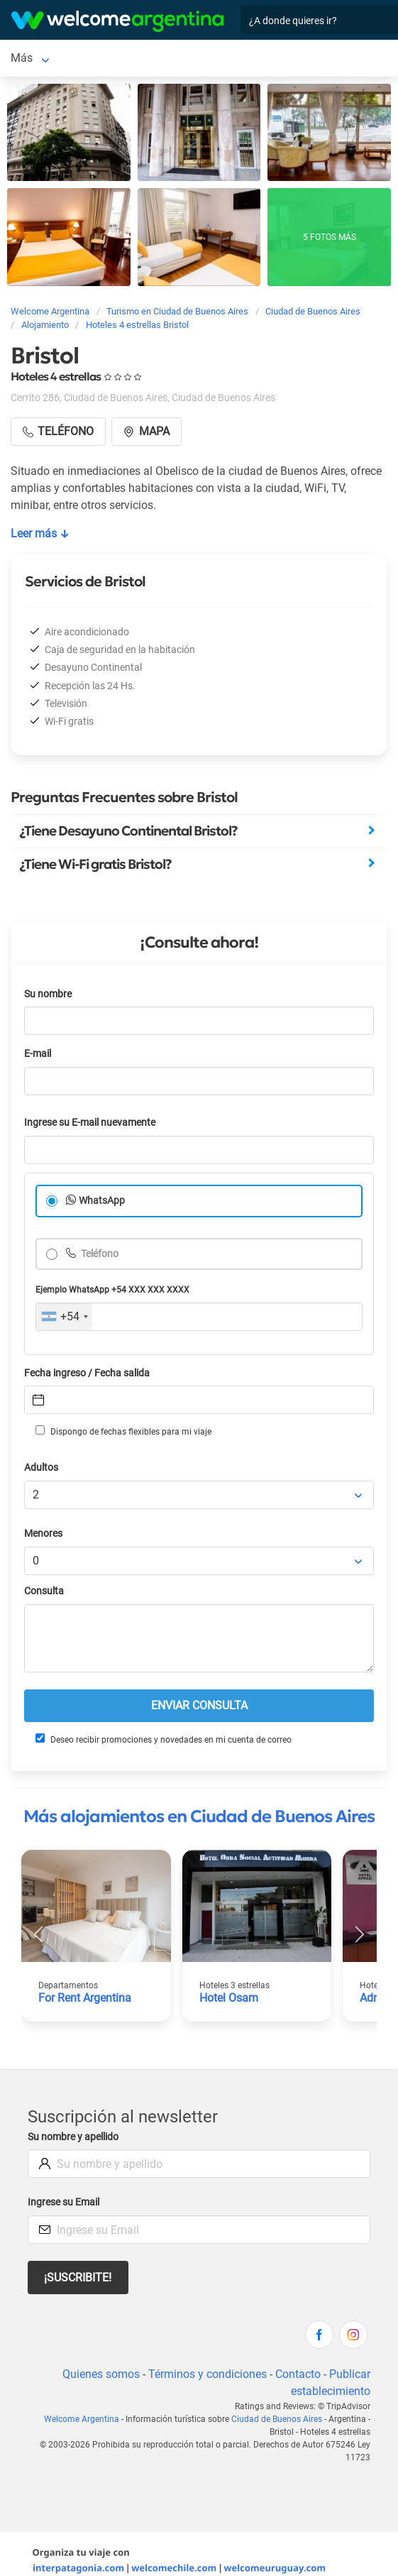 The height and width of the screenshot is (2576, 398). Describe the element at coordinates (228, 1998) in the screenshot. I see `Hotel Osam` at that location.